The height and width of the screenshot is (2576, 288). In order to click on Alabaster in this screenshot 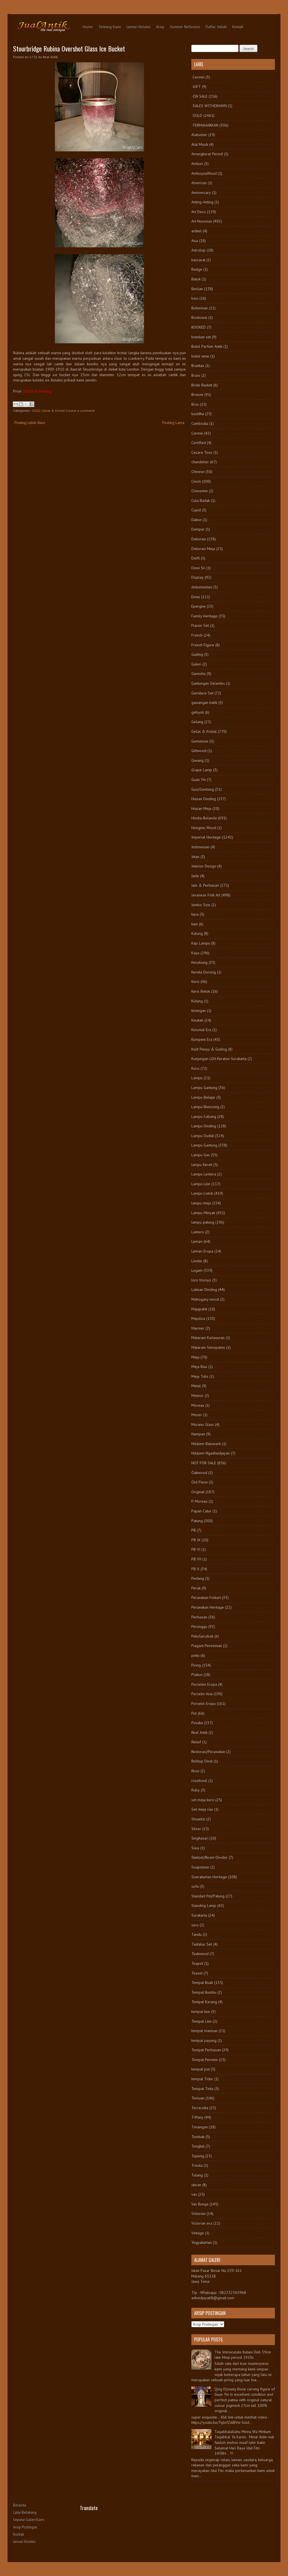, I will do `click(199, 134)`.